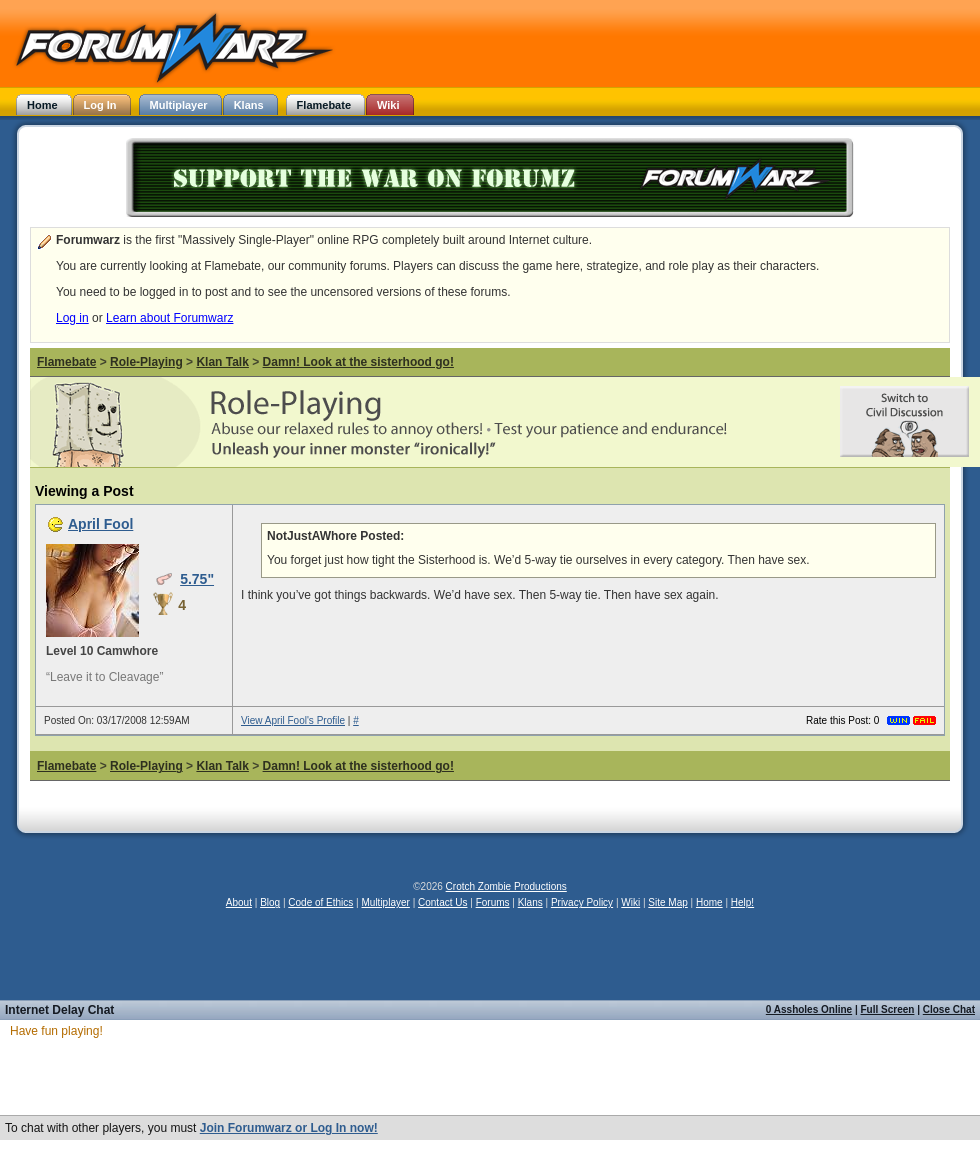 This screenshot has width=980, height=1150. I want to click on Multiplayer, so click(386, 902).